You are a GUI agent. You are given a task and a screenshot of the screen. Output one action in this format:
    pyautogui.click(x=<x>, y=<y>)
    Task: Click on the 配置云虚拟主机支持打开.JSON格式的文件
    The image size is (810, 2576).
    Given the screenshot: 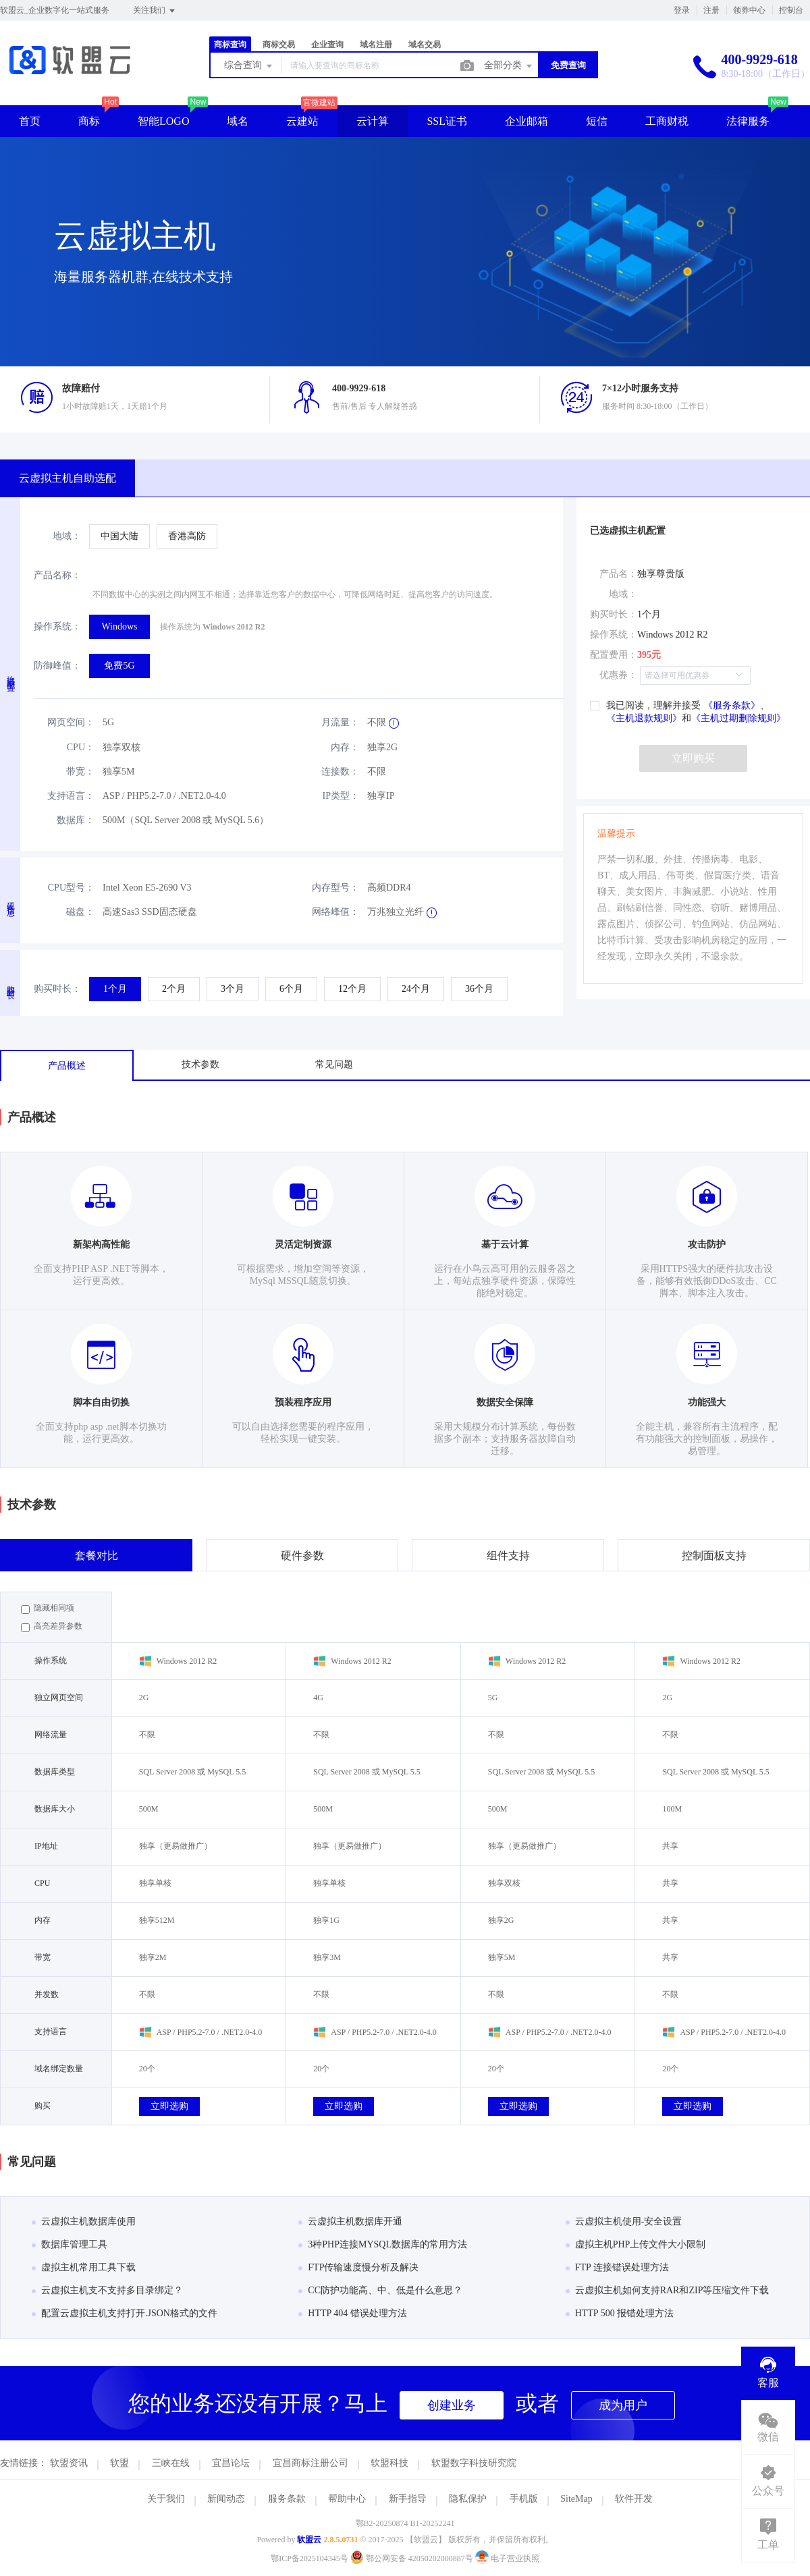 What is the action you would take?
    pyautogui.click(x=124, y=2313)
    